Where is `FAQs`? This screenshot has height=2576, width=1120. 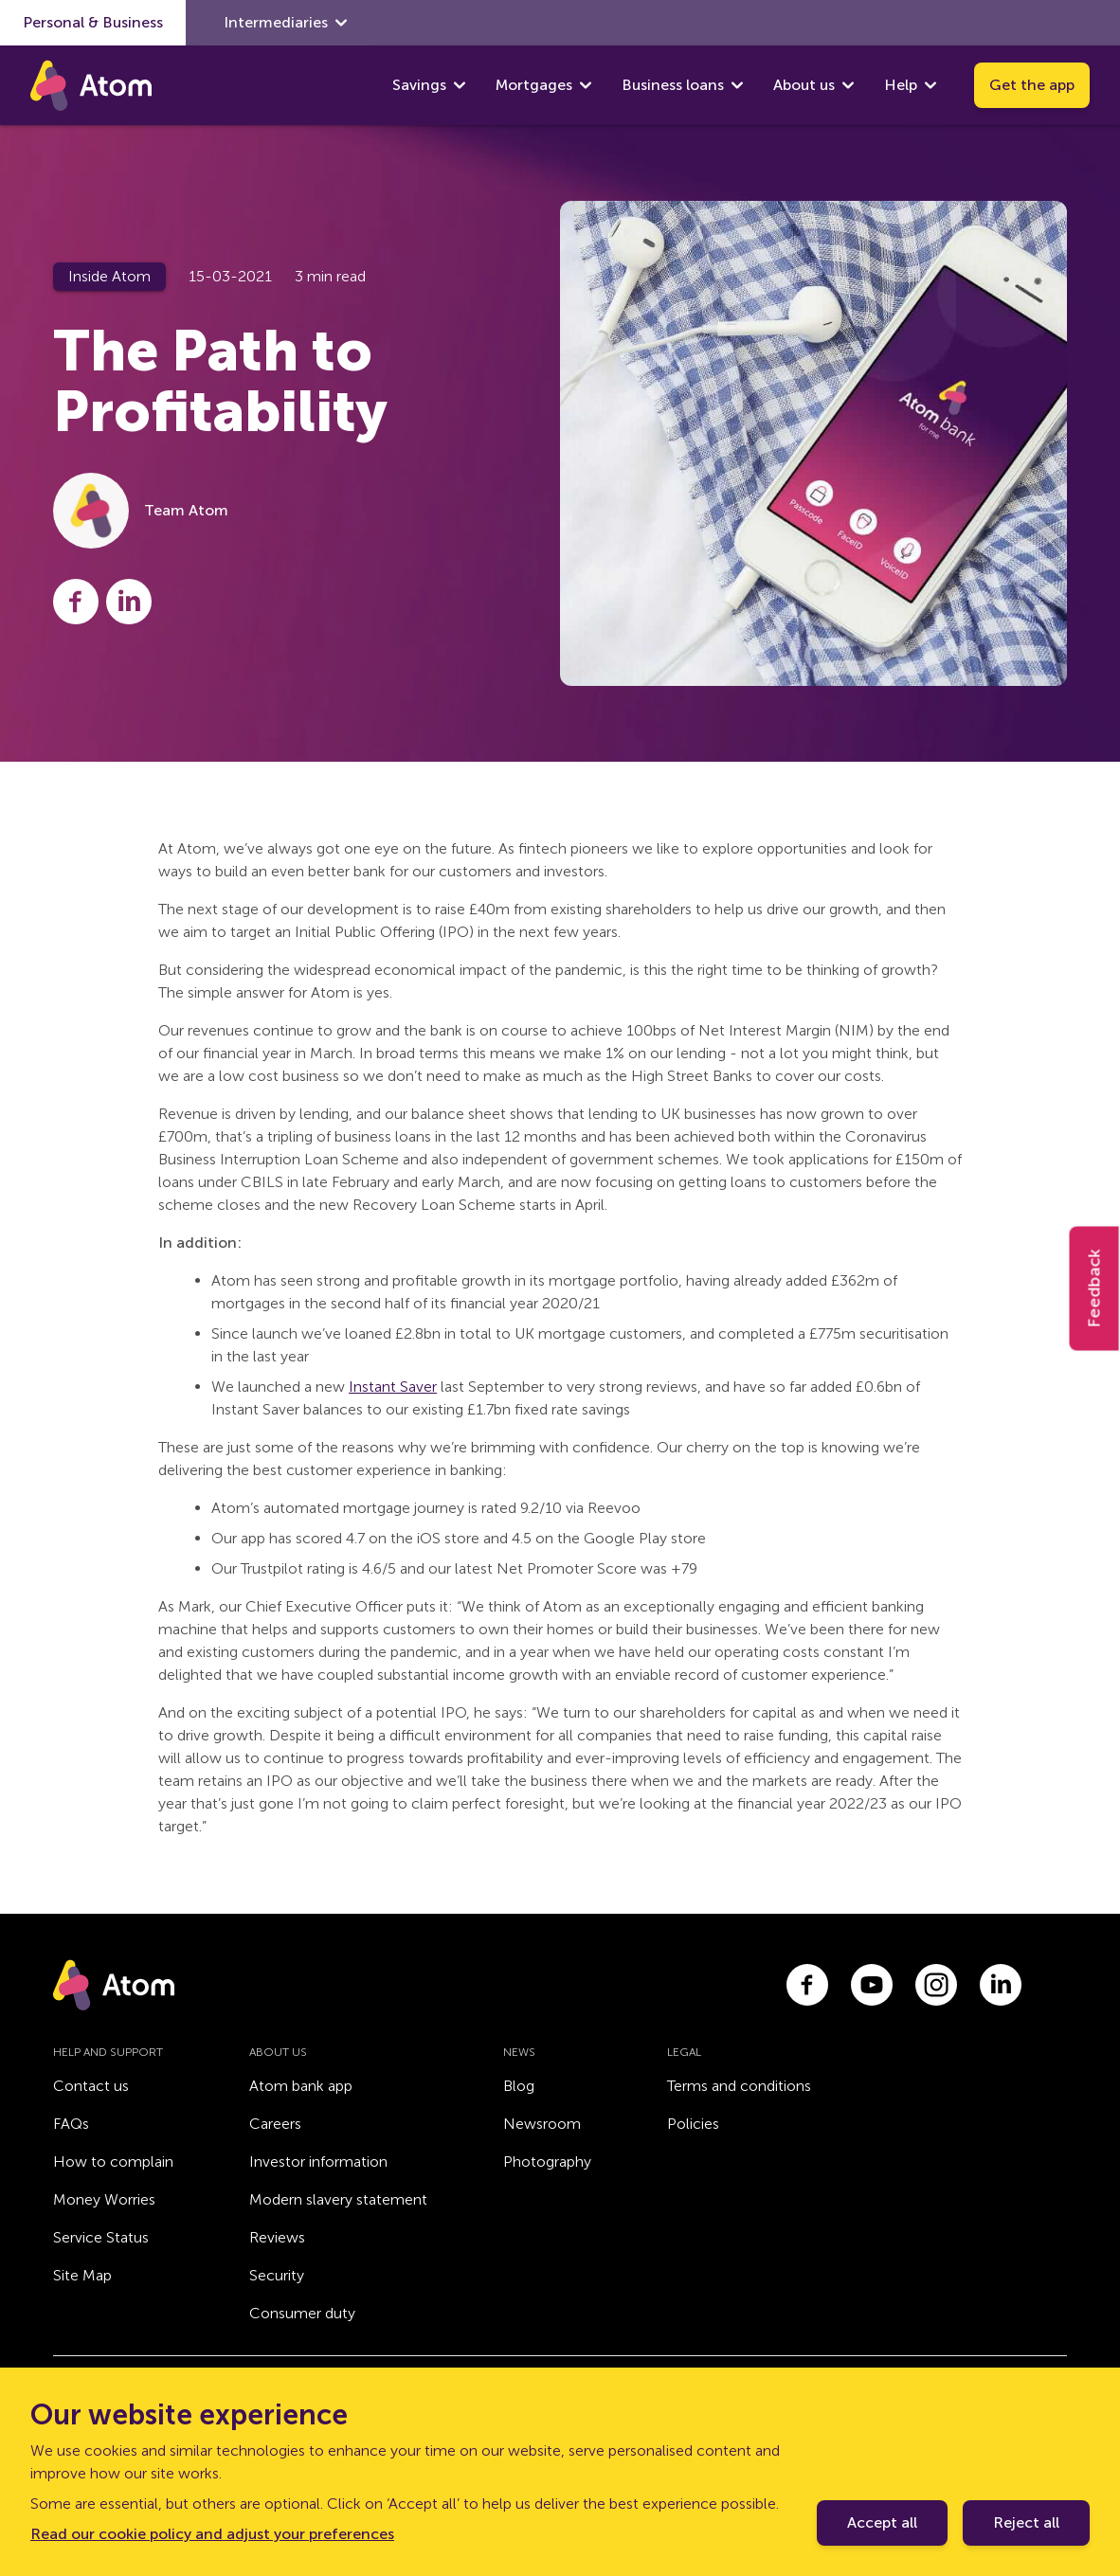
FAQs is located at coordinates (71, 2124).